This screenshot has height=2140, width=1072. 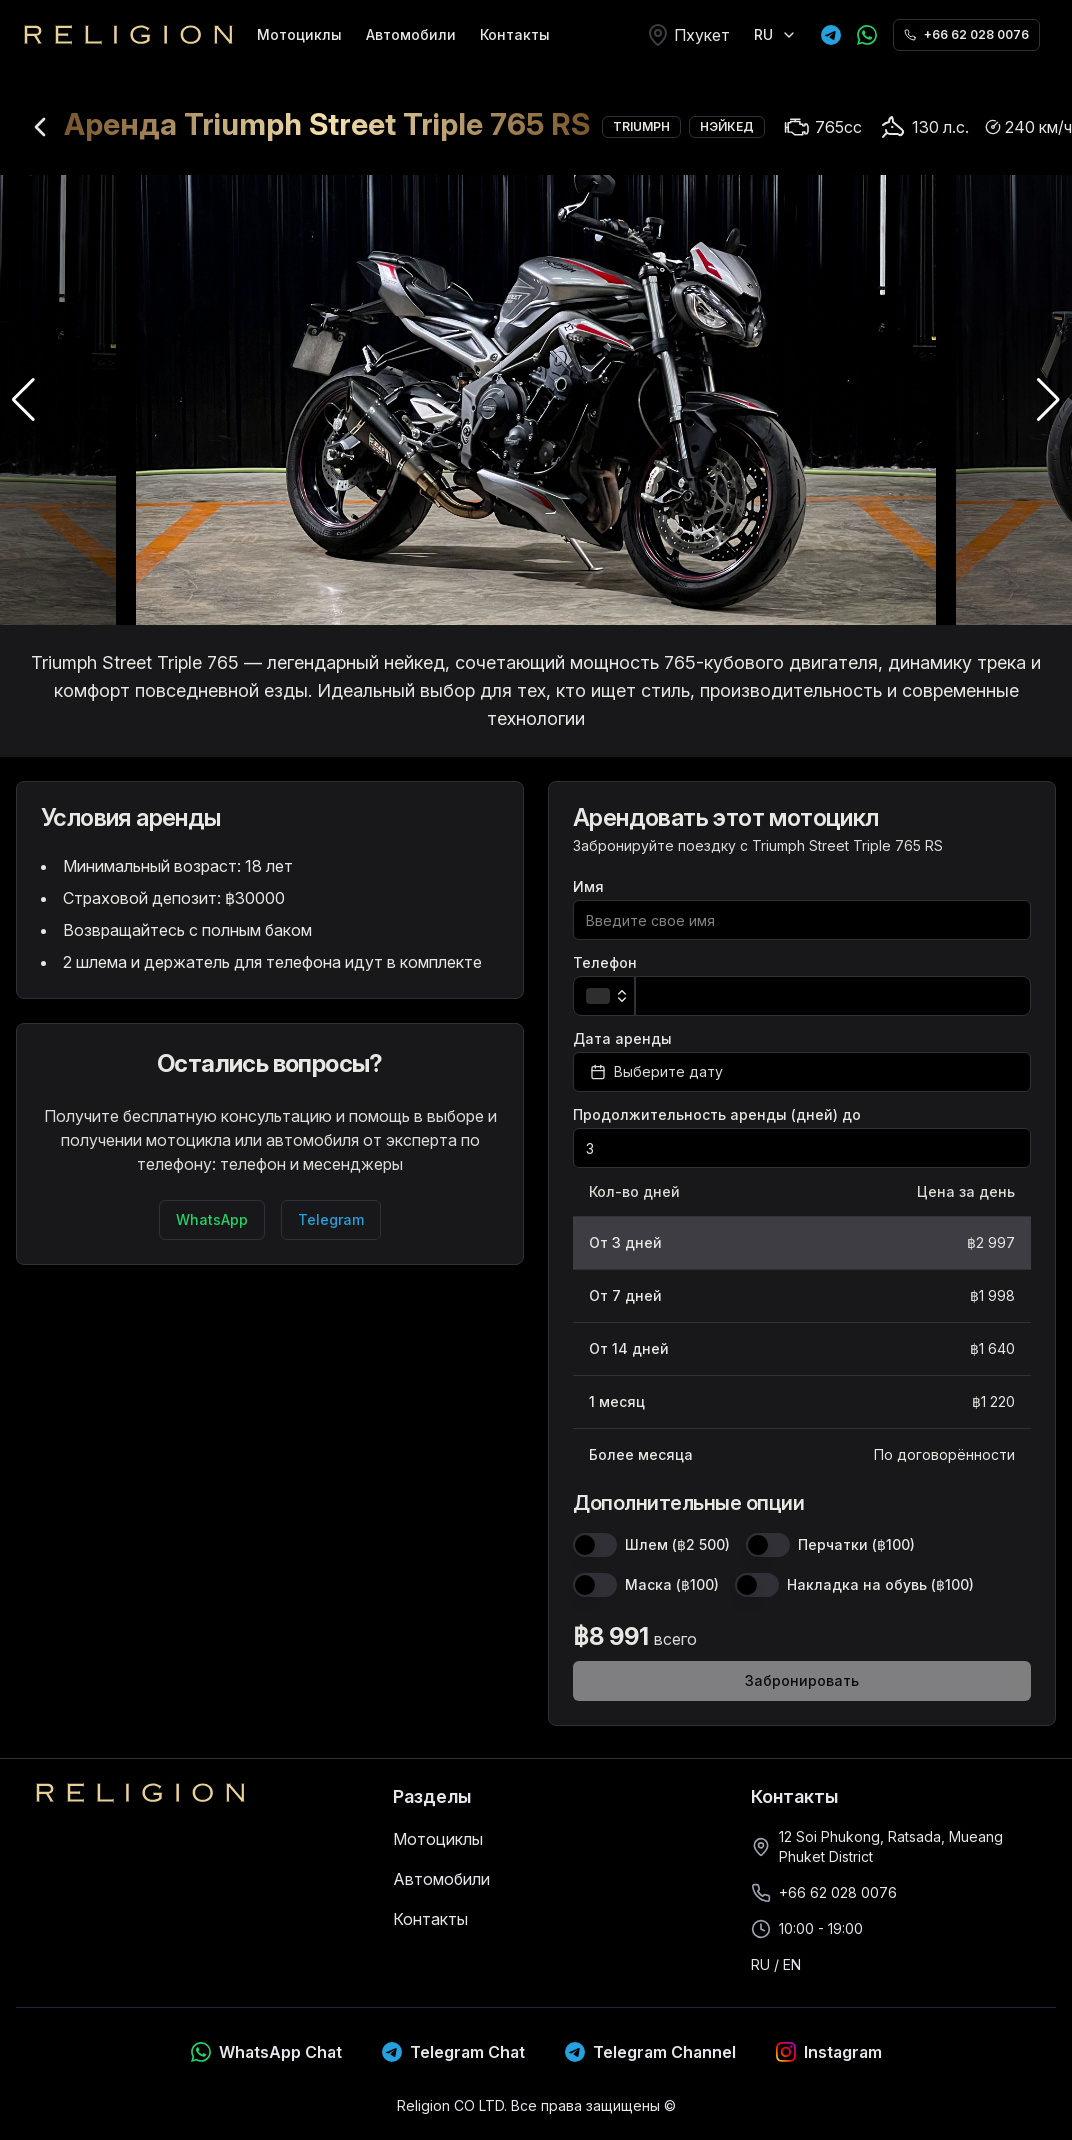 What do you see at coordinates (605, 963) in the screenshot?
I see `Телефон` at bounding box center [605, 963].